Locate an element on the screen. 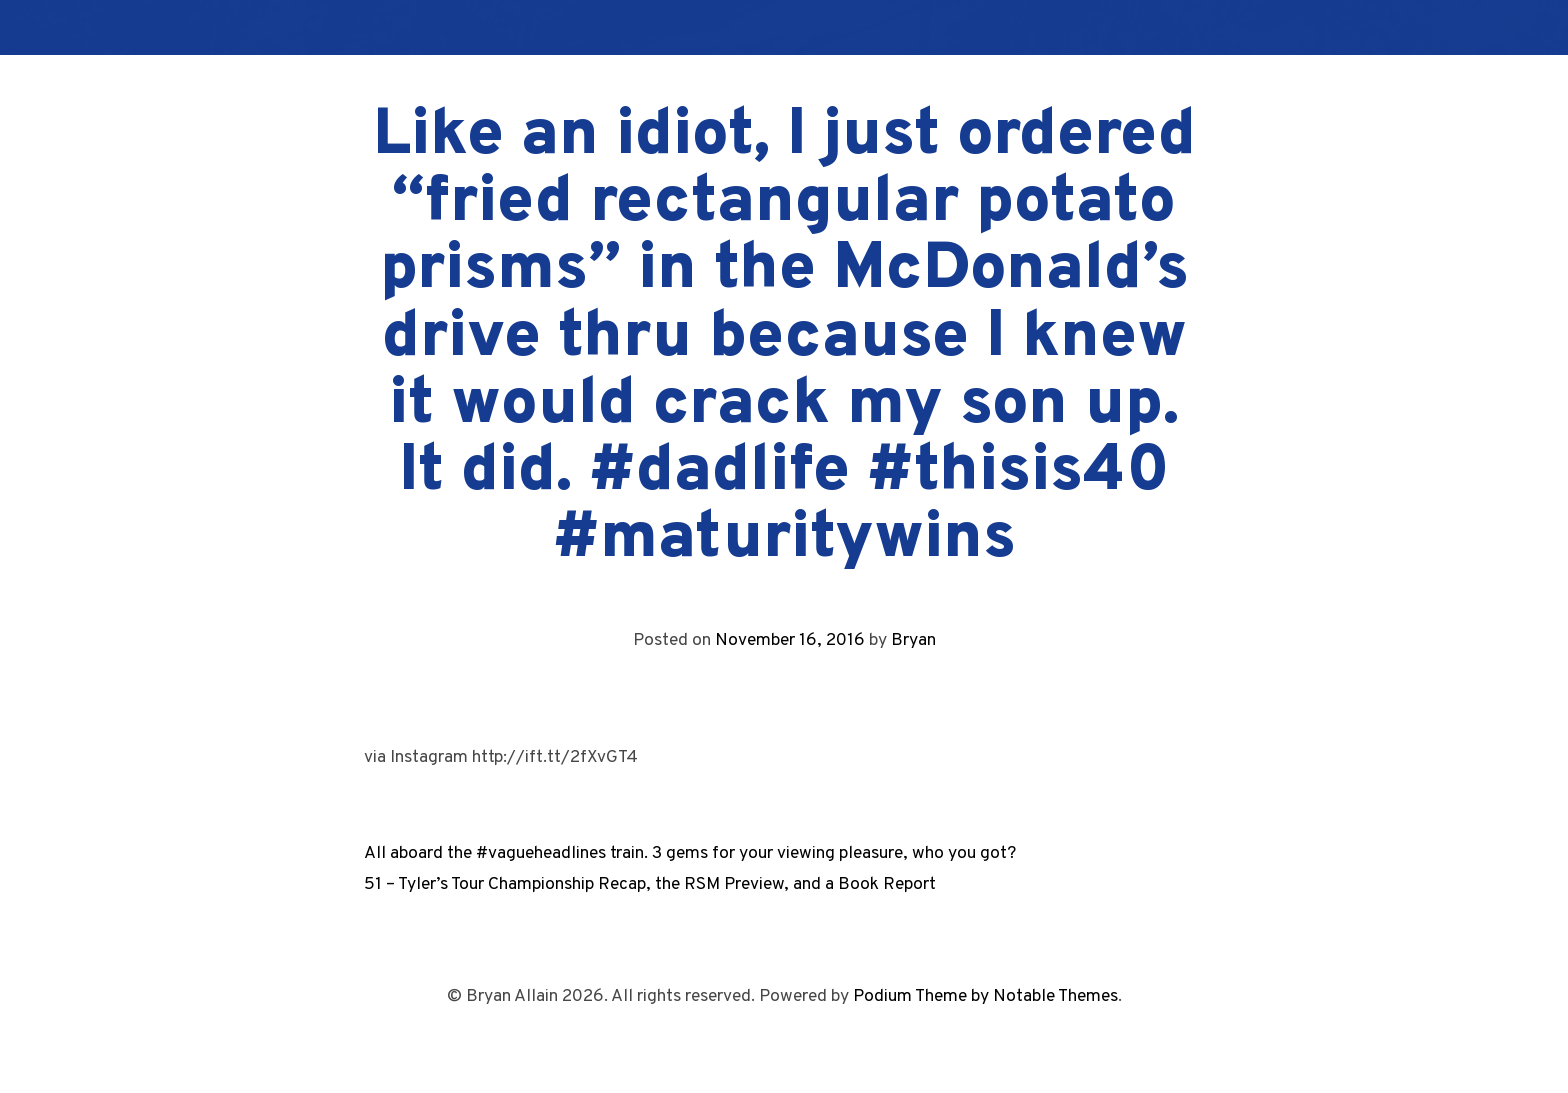 This screenshot has height=1093, width=1568. 51 – Tyler’s Tour Championship Recap, the RSM Preview, and a Book Report is located at coordinates (650, 884).